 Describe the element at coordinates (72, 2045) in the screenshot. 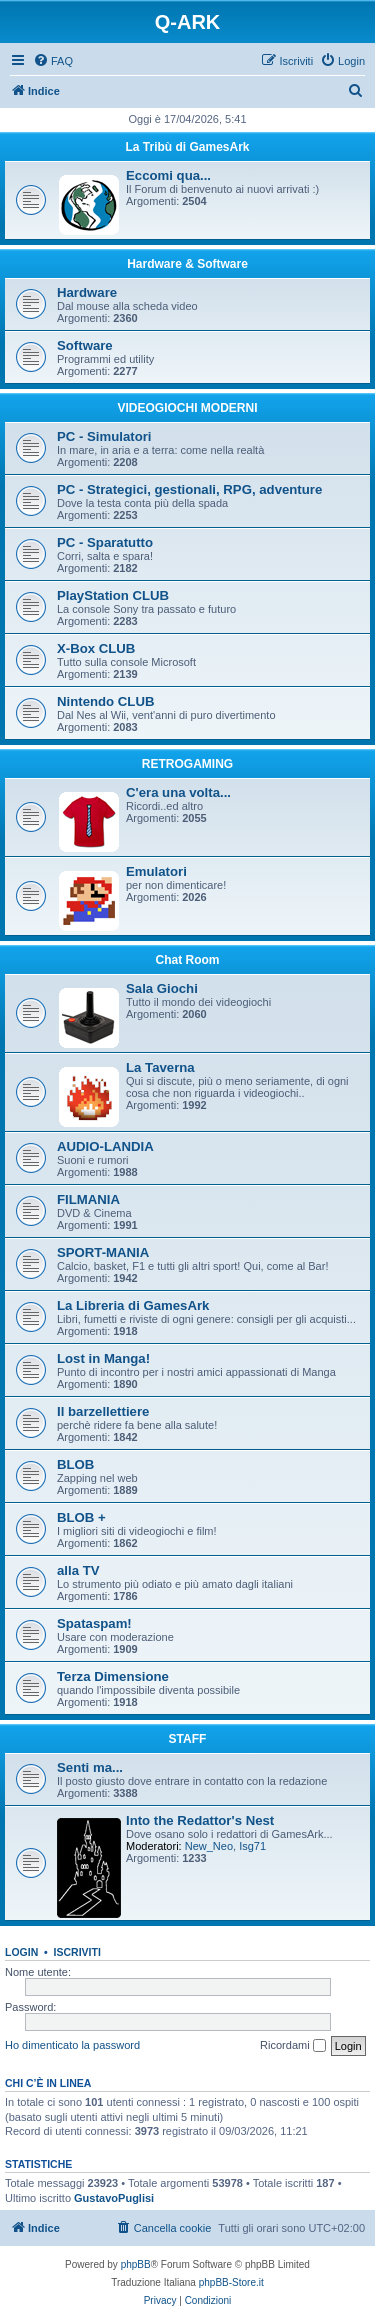

I see `Ho dimenticato la password` at that location.